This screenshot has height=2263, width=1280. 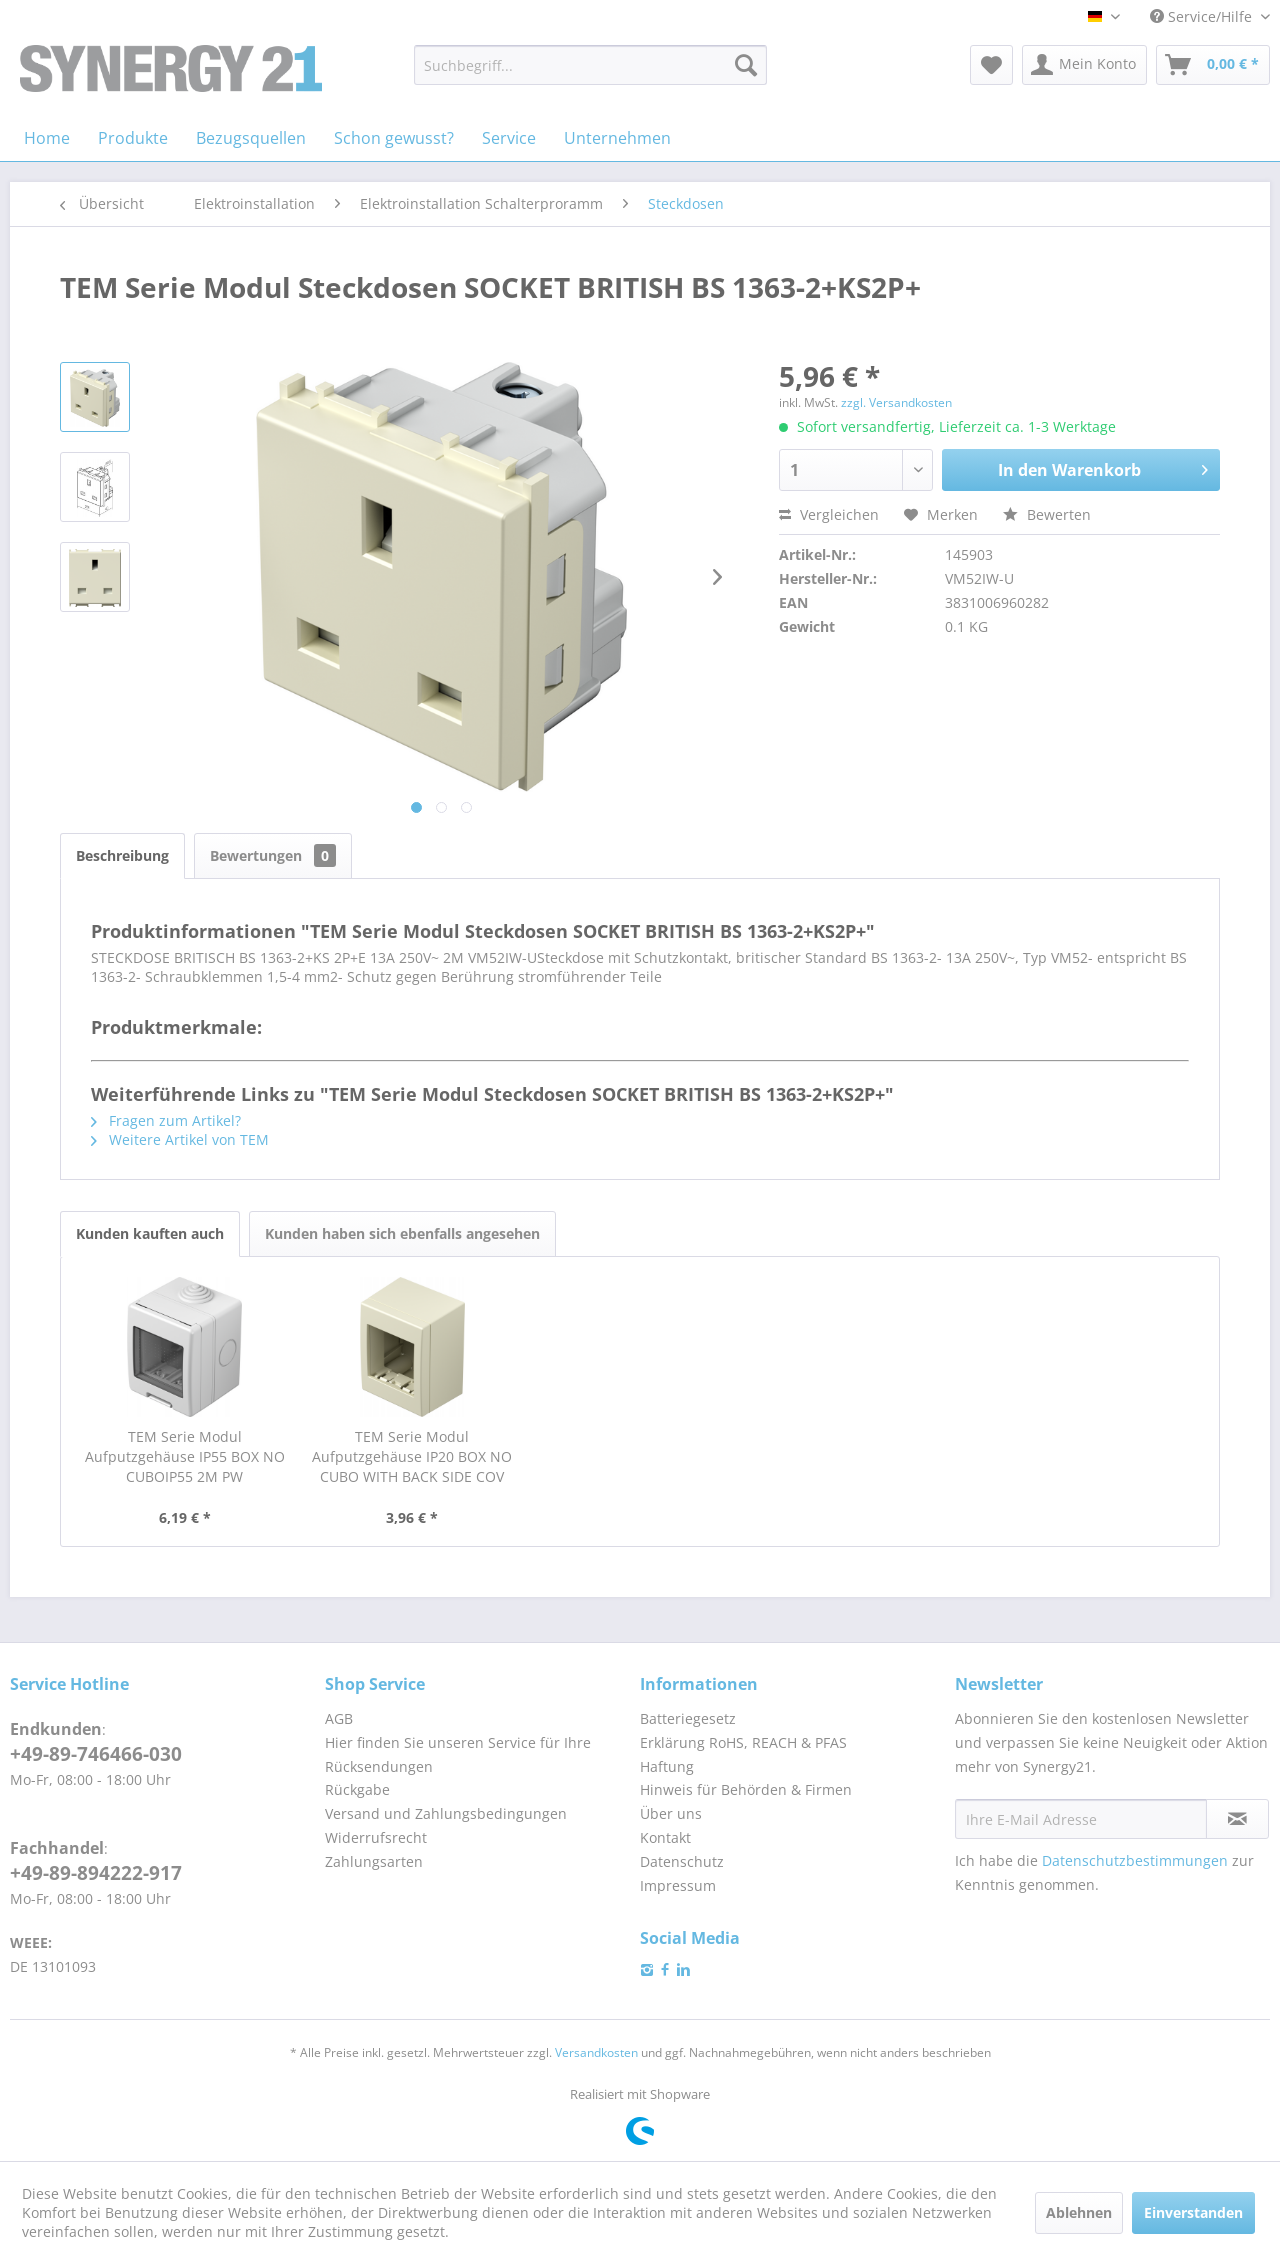 I want to click on Bewertungen, so click(x=273, y=855).